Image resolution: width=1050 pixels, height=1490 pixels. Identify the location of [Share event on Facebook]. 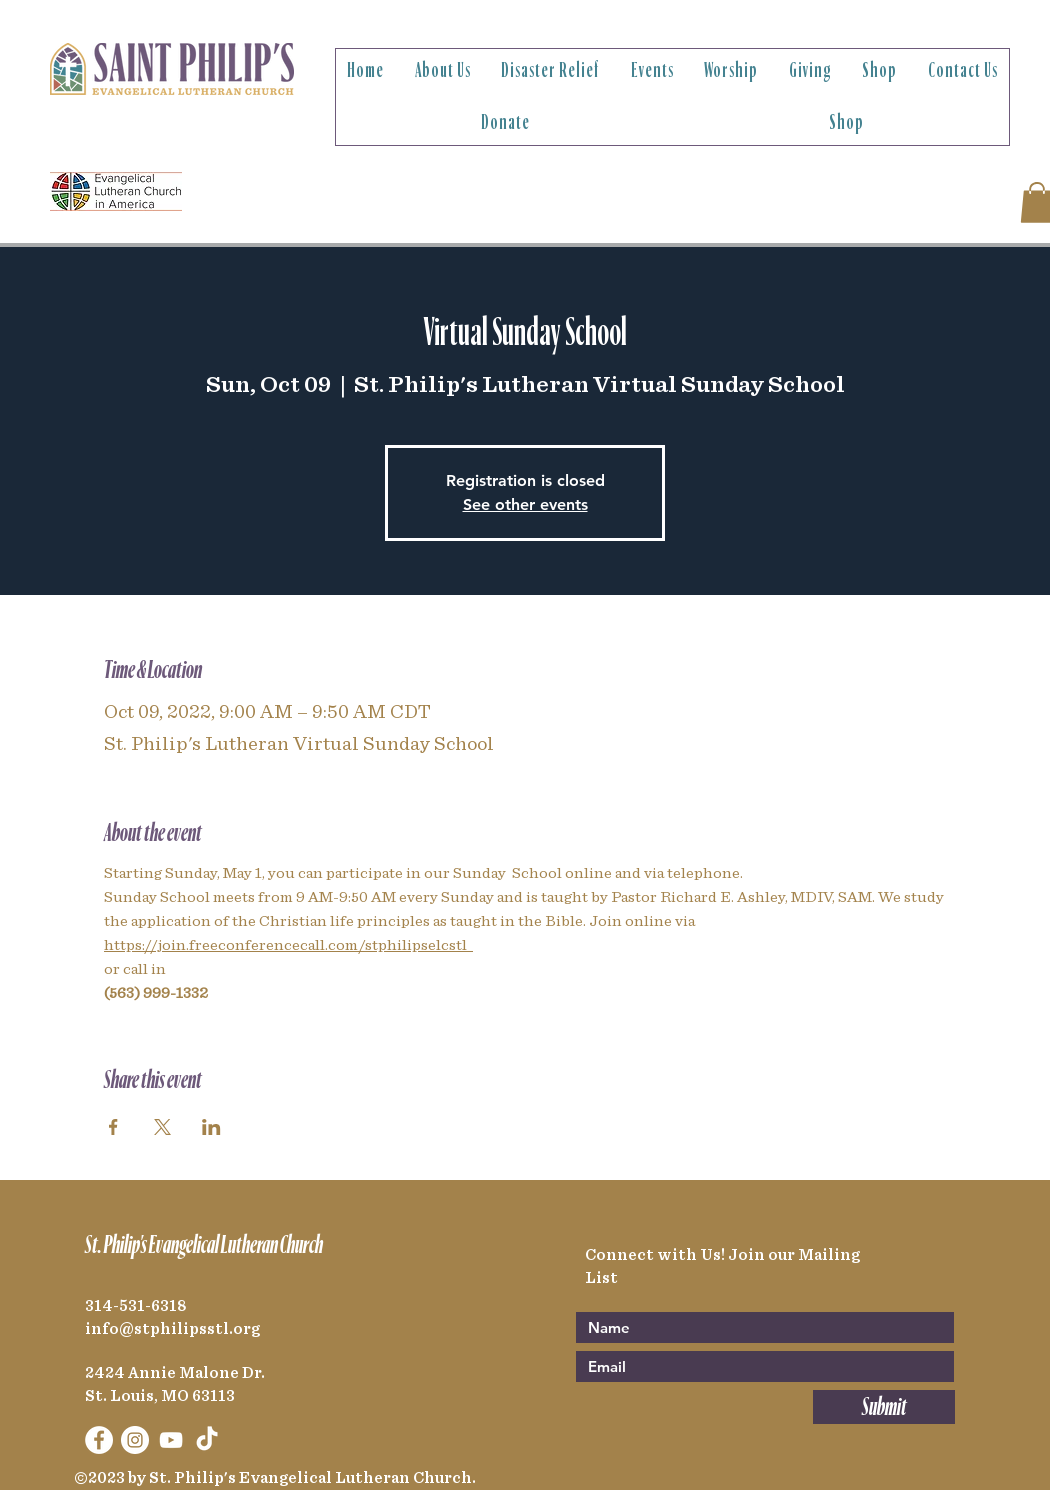
(113, 1127).